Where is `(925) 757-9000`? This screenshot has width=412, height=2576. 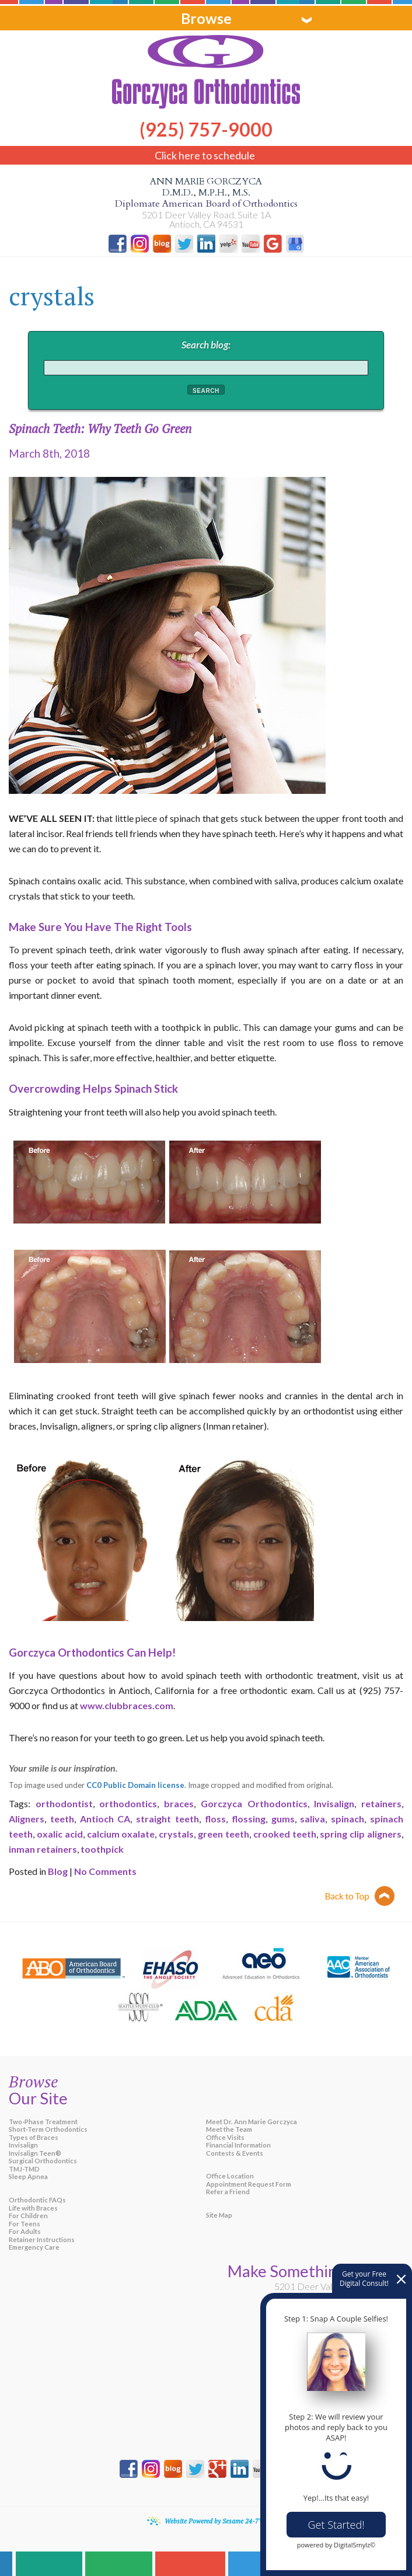 (925) 757-9000 is located at coordinates (206, 120).